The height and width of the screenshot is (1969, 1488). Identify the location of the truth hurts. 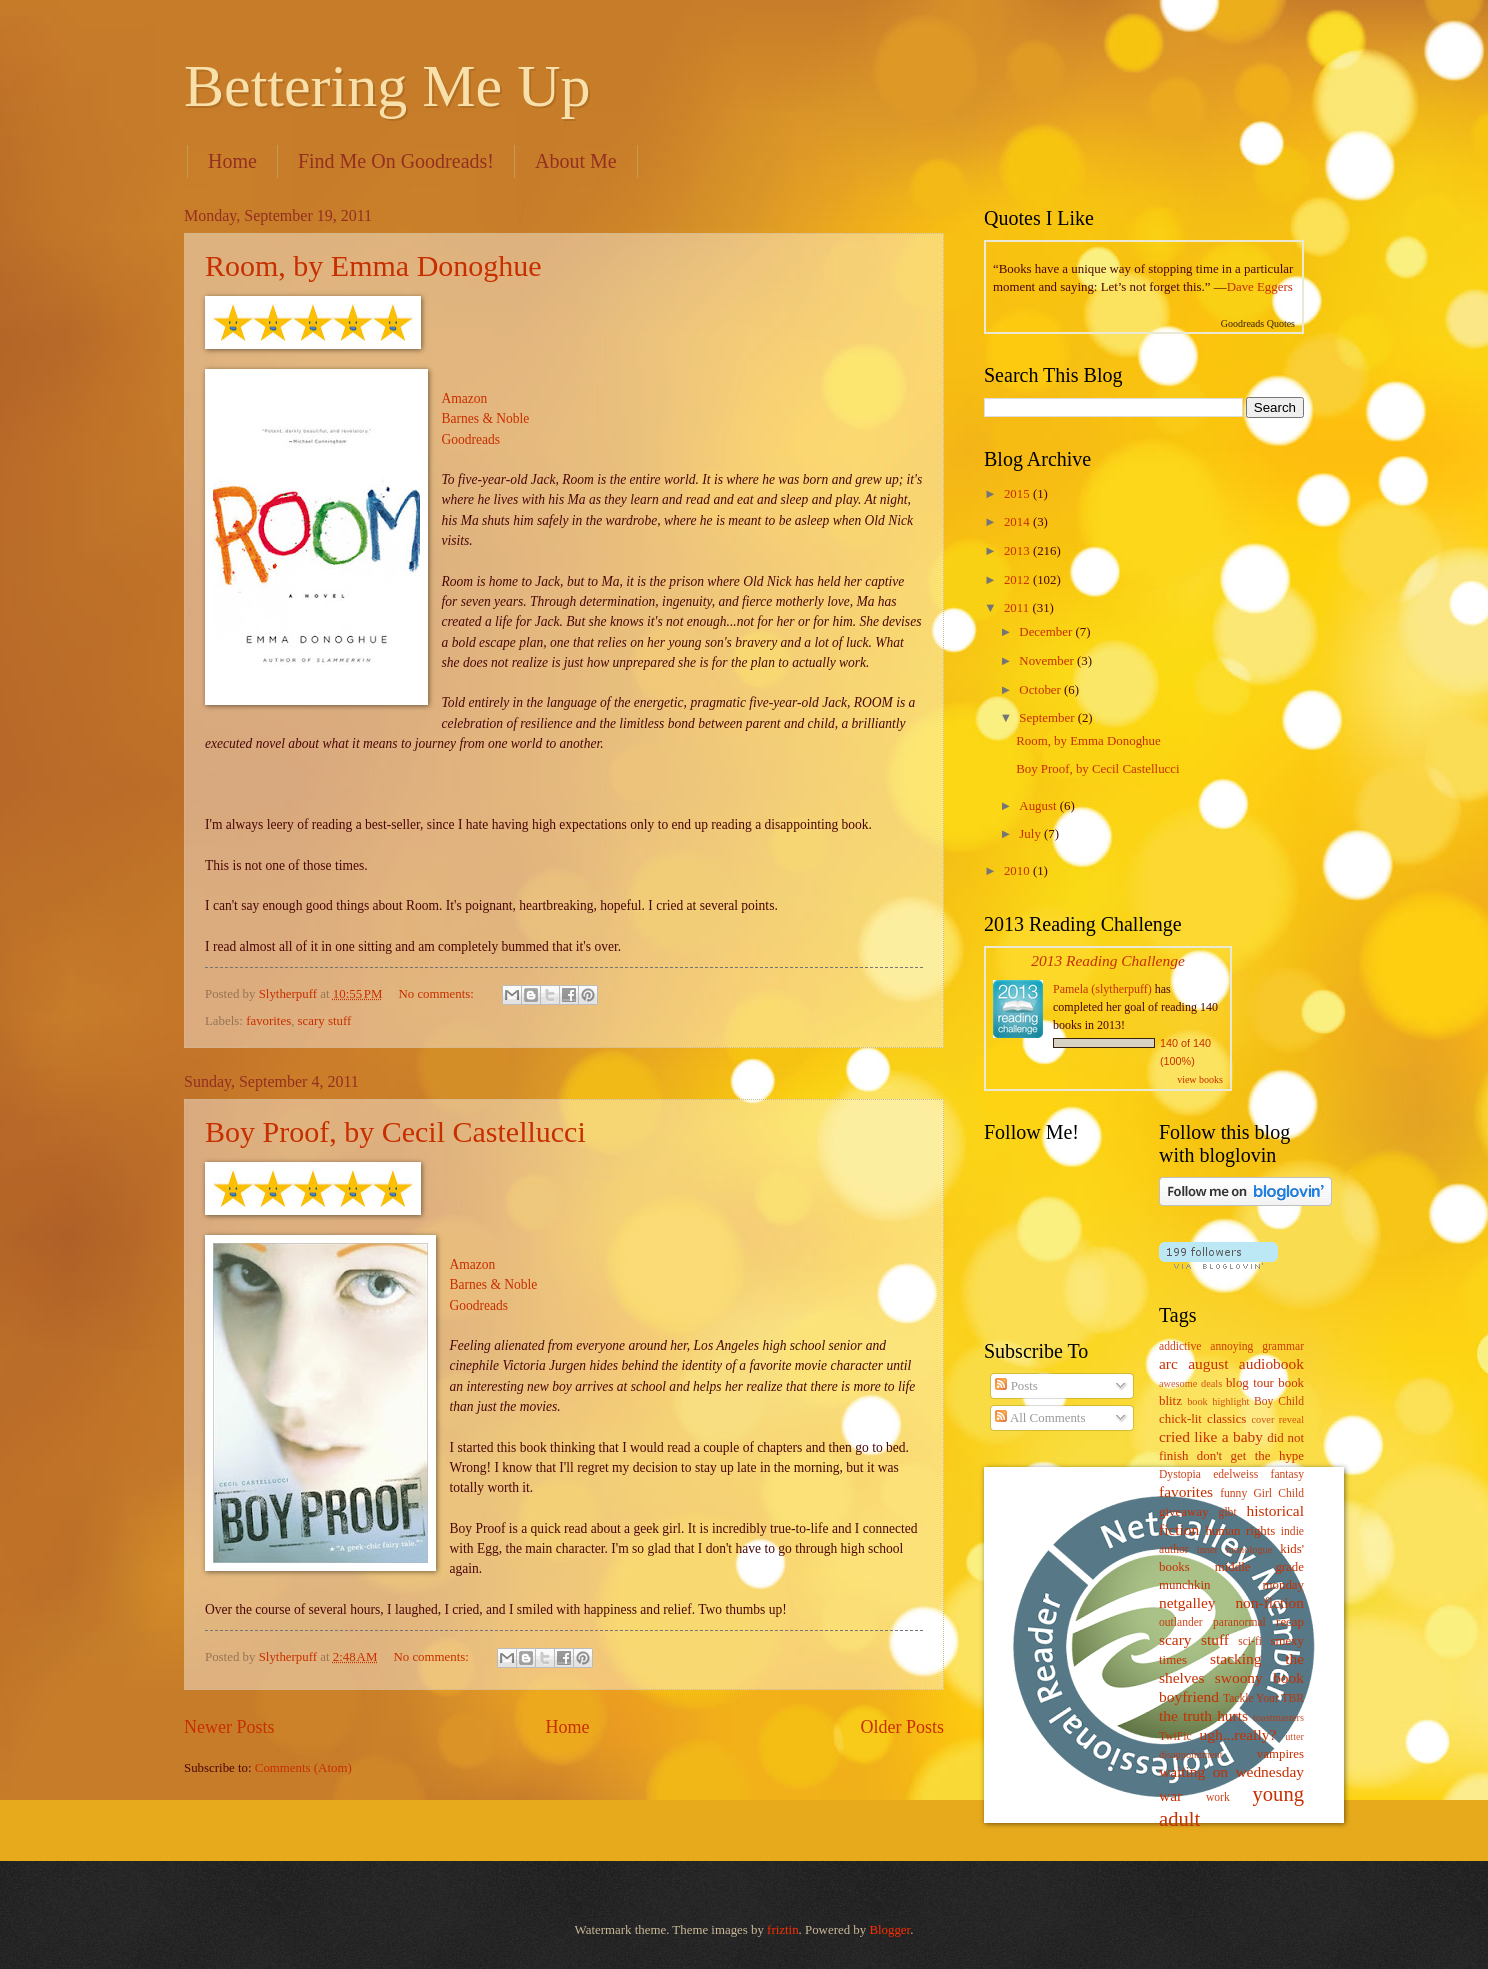
(1203, 1715).